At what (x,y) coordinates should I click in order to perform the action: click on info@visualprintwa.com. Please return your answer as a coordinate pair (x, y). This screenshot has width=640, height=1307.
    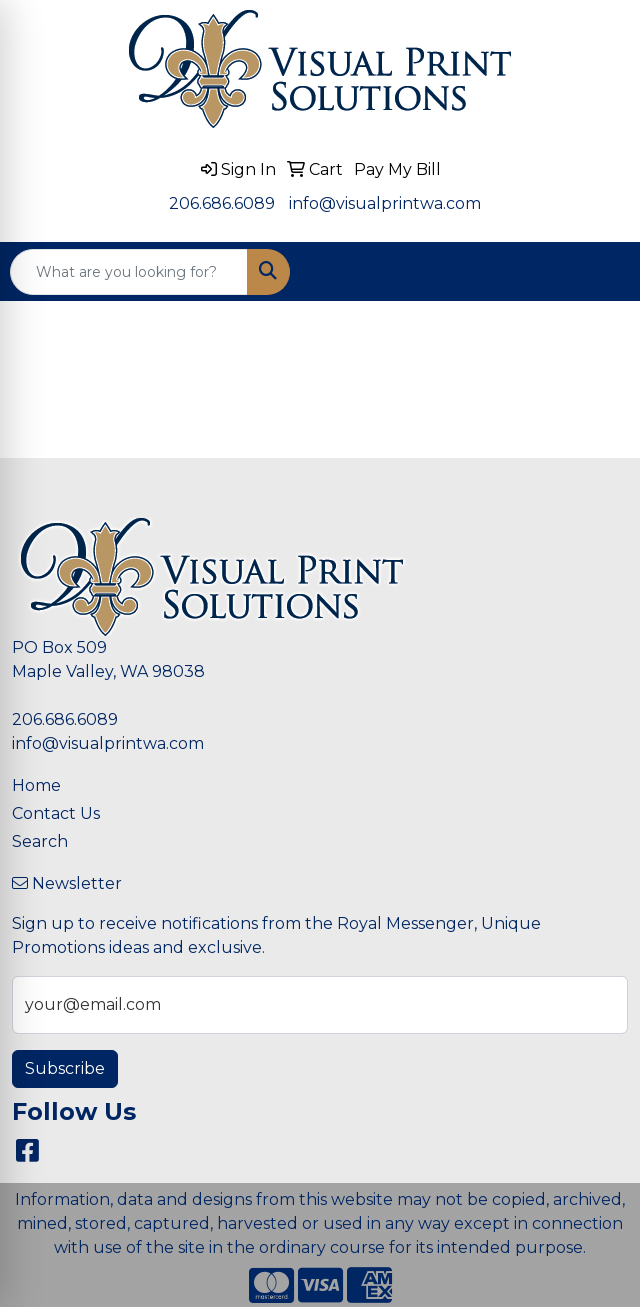
    Looking at the image, I should click on (385, 203).